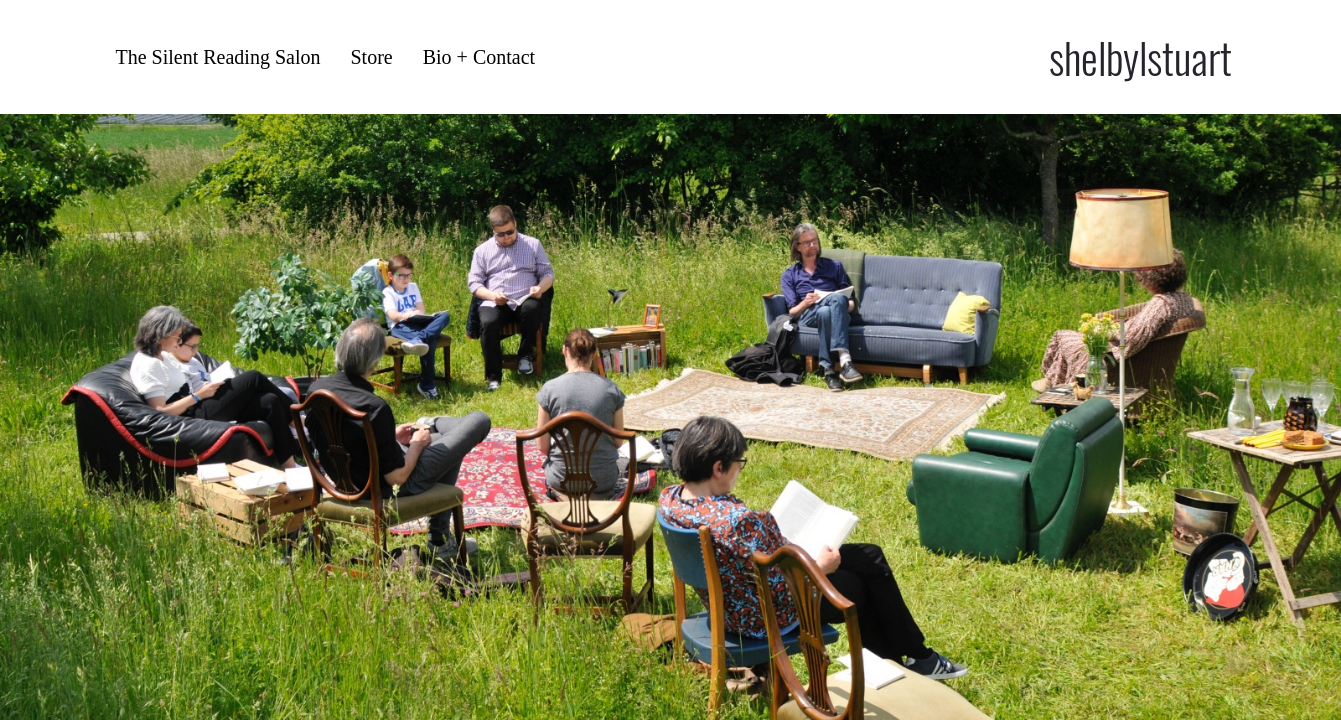  I want to click on The Silent Reading Salon, so click(218, 57).